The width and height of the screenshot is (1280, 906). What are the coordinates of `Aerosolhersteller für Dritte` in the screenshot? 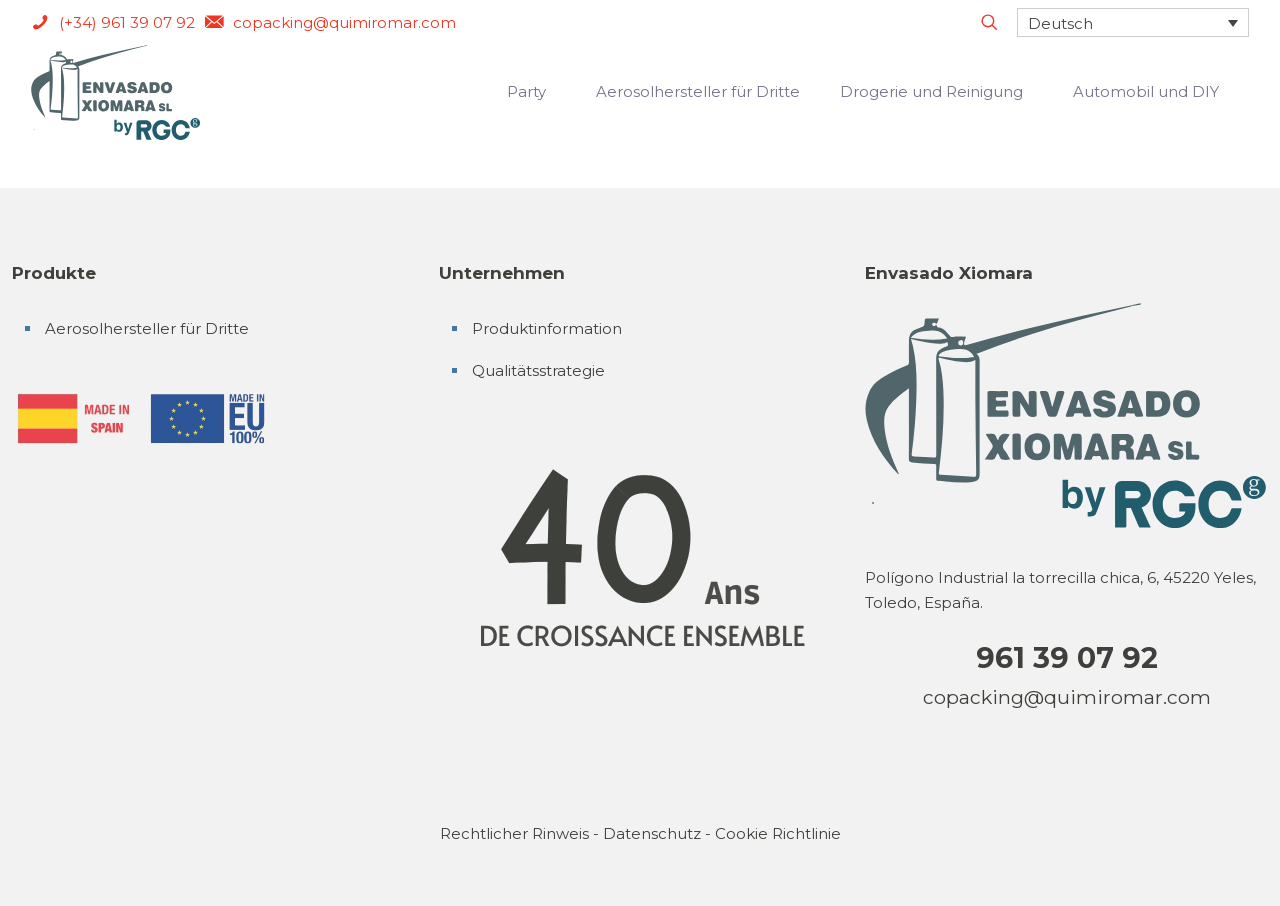 It's located at (147, 328).